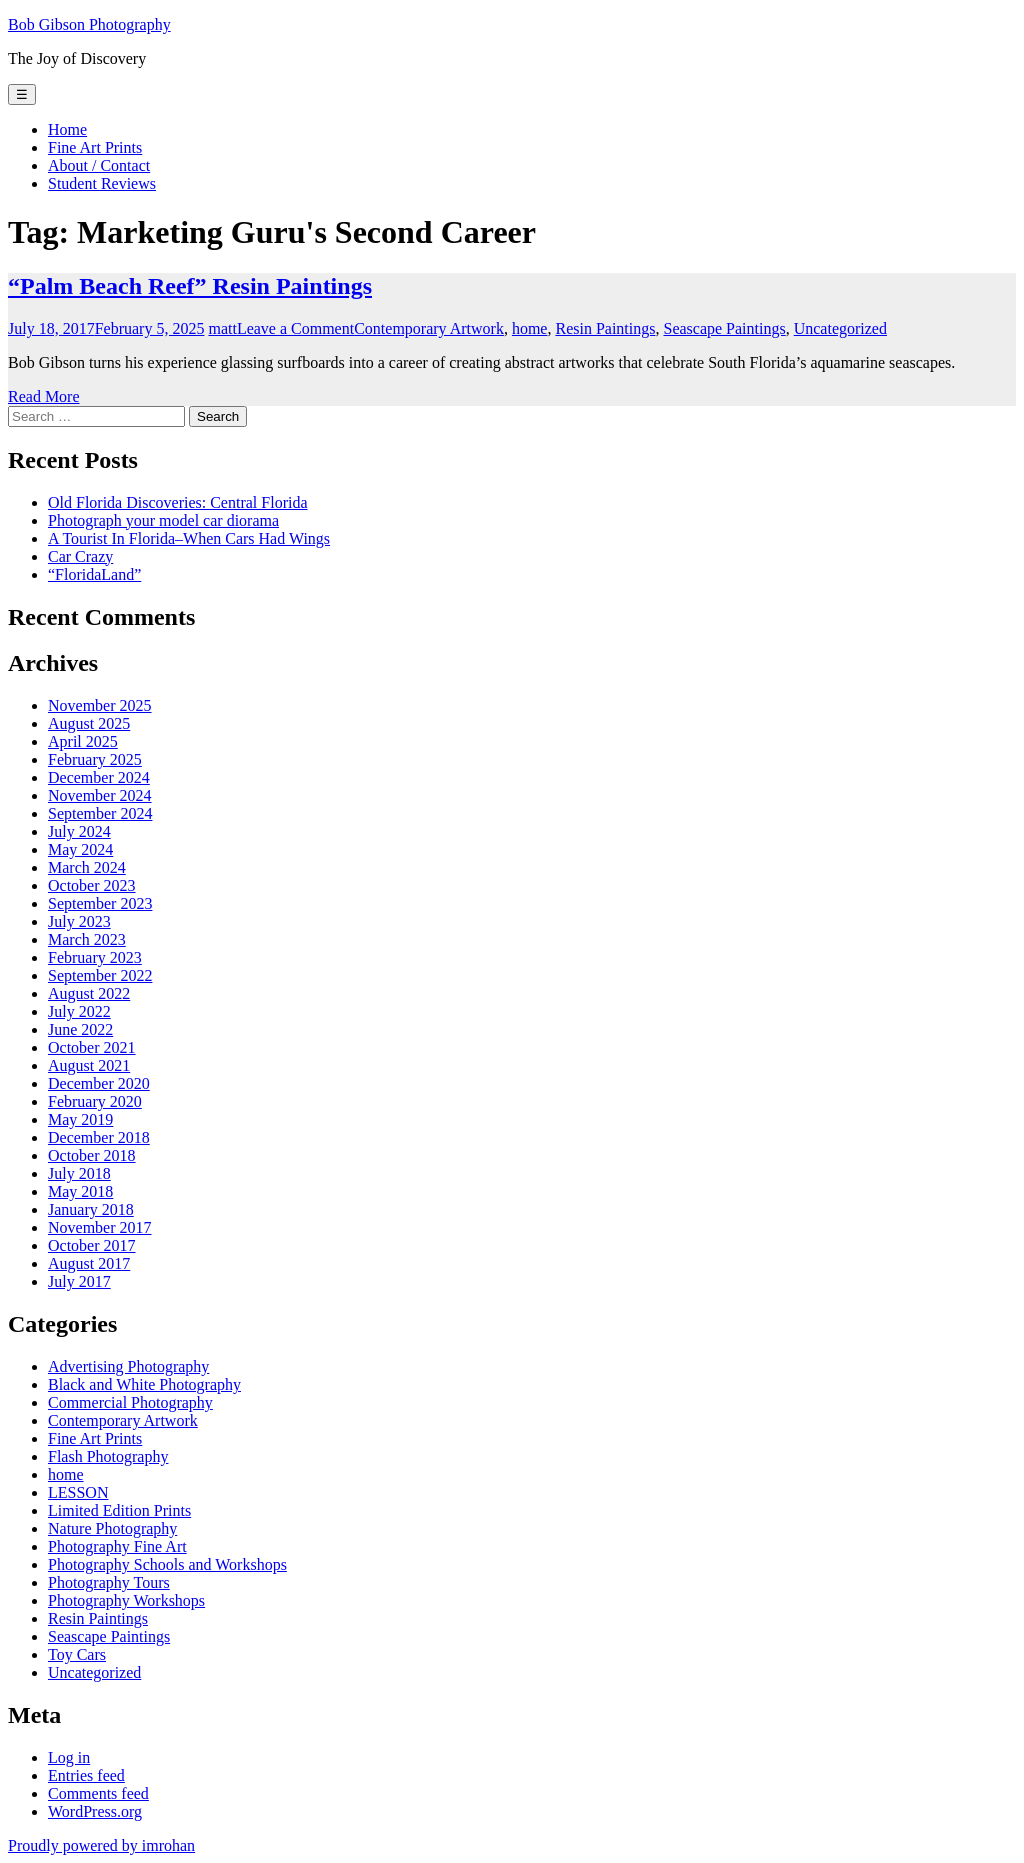 The height and width of the screenshot is (1863, 1024). What do you see at coordinates (530, 328) in the screenshot?
I see `home` at bounding box center [530, 328].